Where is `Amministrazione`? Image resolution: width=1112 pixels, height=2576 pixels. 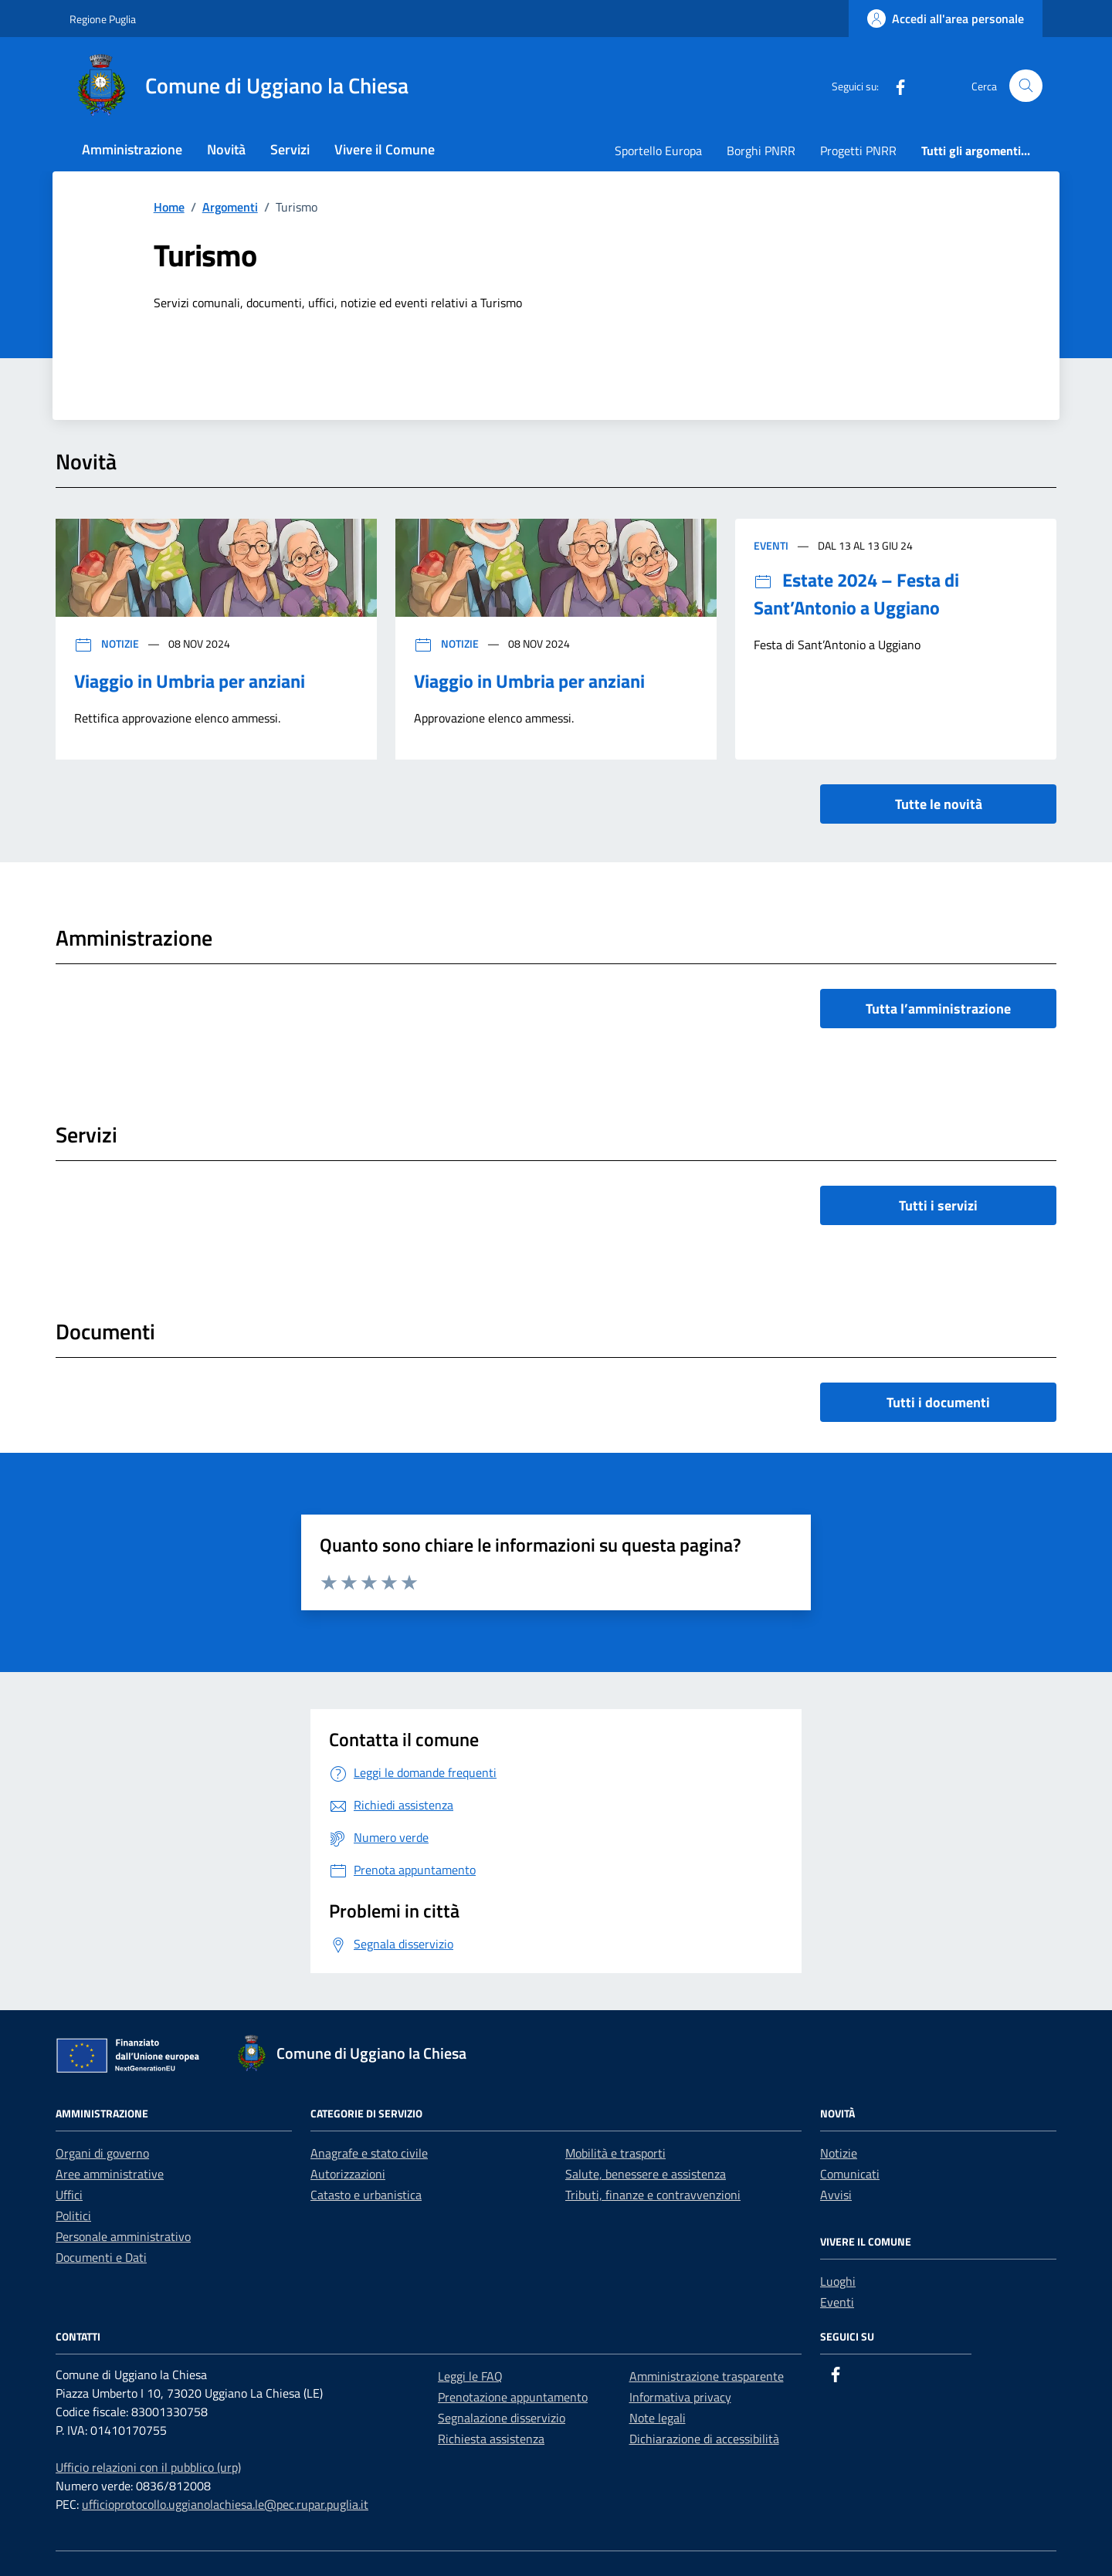 Amministrazione is located at coordinates (132, 149).